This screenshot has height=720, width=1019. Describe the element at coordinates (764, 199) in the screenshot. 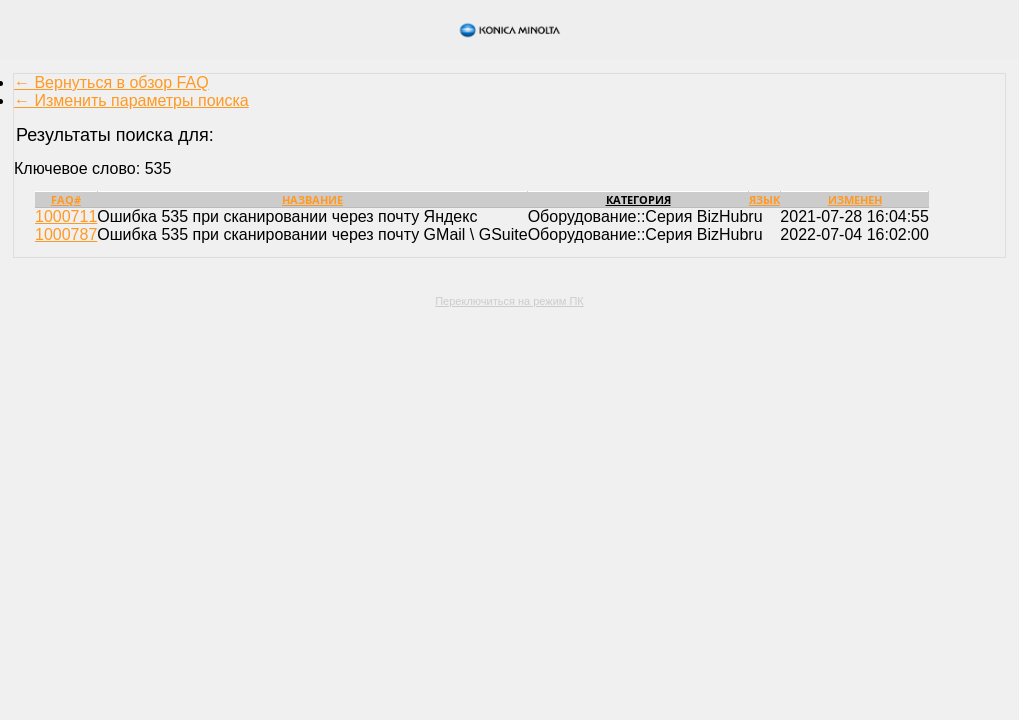

I see `Язык` at that location.